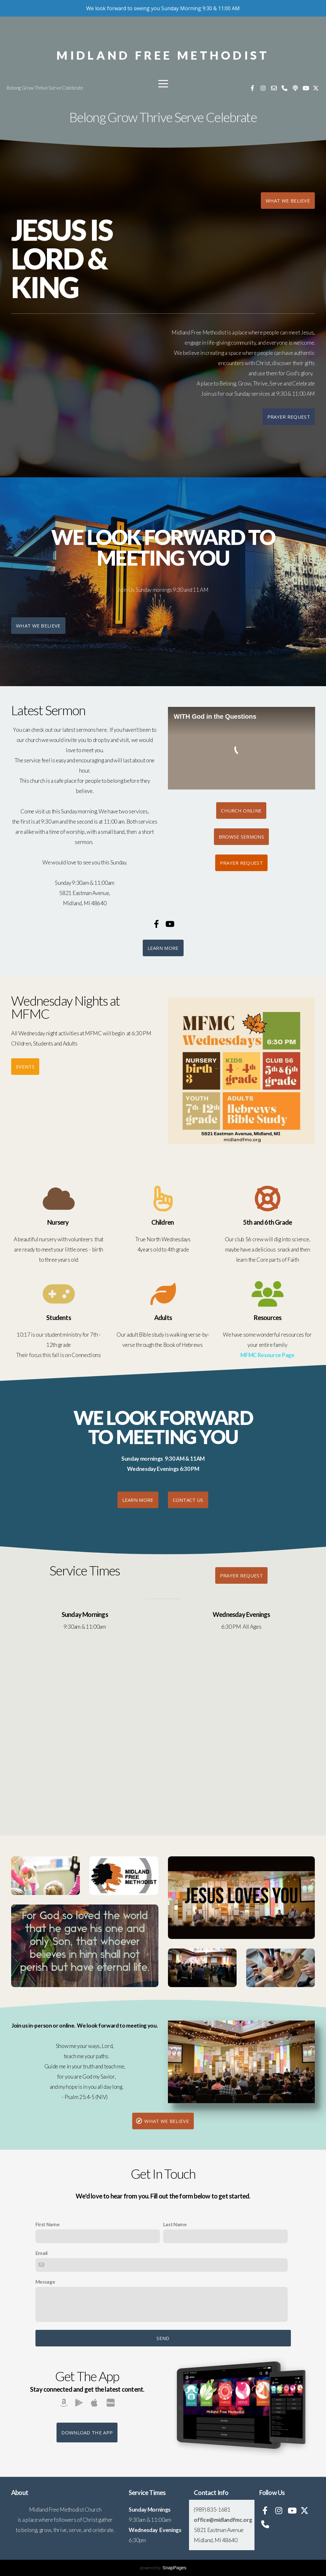  Describe the element at coordinates (162, 2338) in the screenshot. I see `Send` at that location.